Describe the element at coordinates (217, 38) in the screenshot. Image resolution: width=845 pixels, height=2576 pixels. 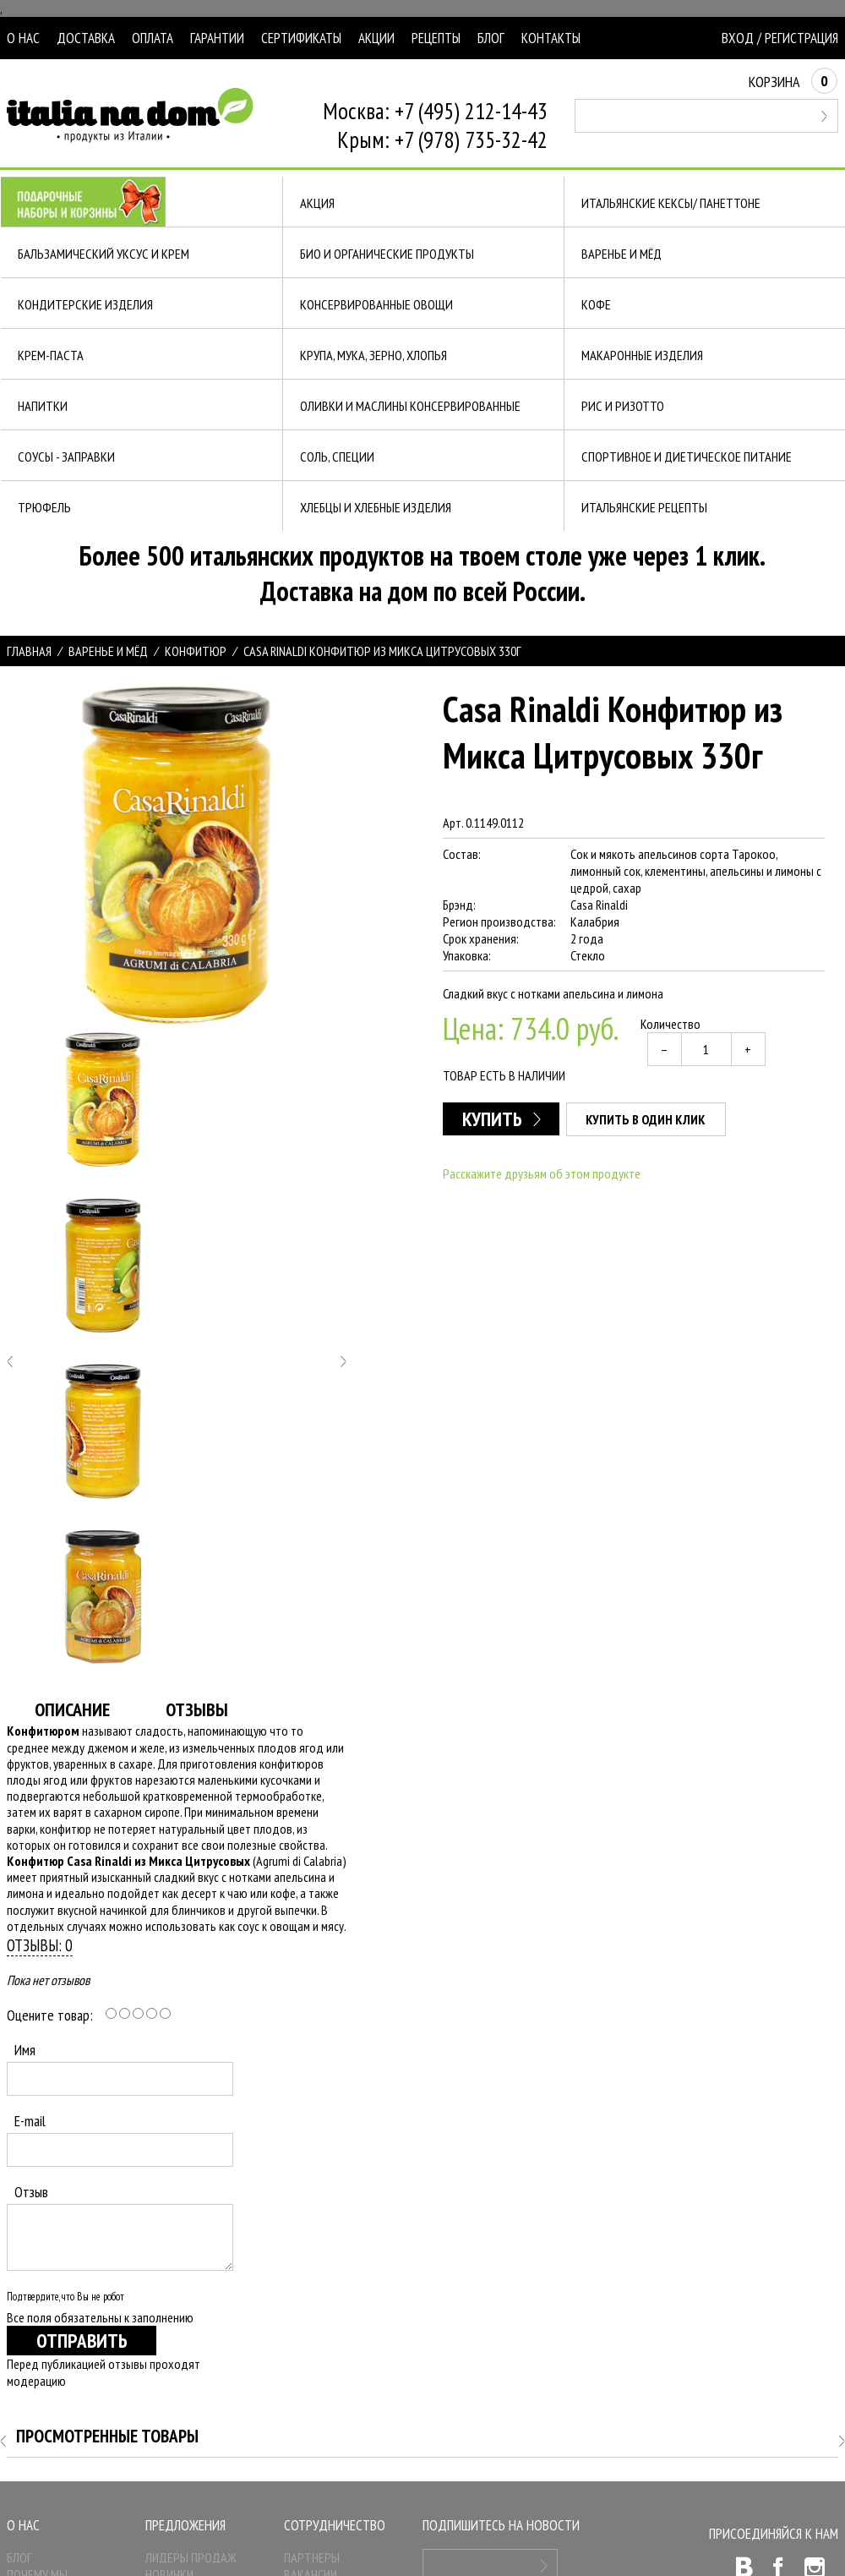
I see `Гарантии` at that location.